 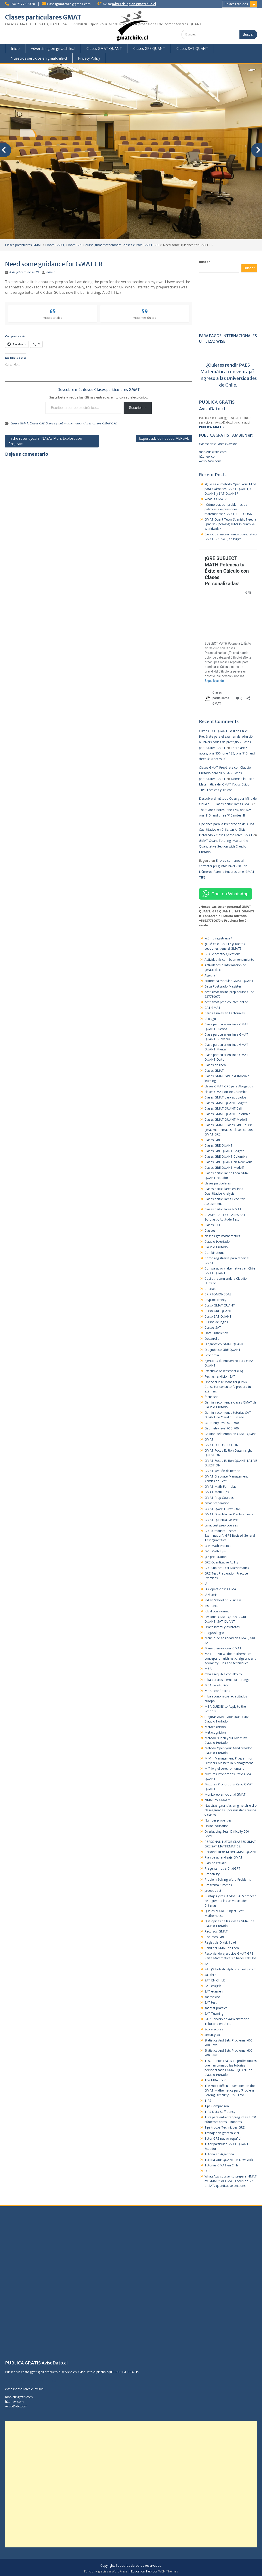 What do you see at coordinates (214, 2029) in the screenshot?
I see `Score scores` at bounding box center [214, 2029].